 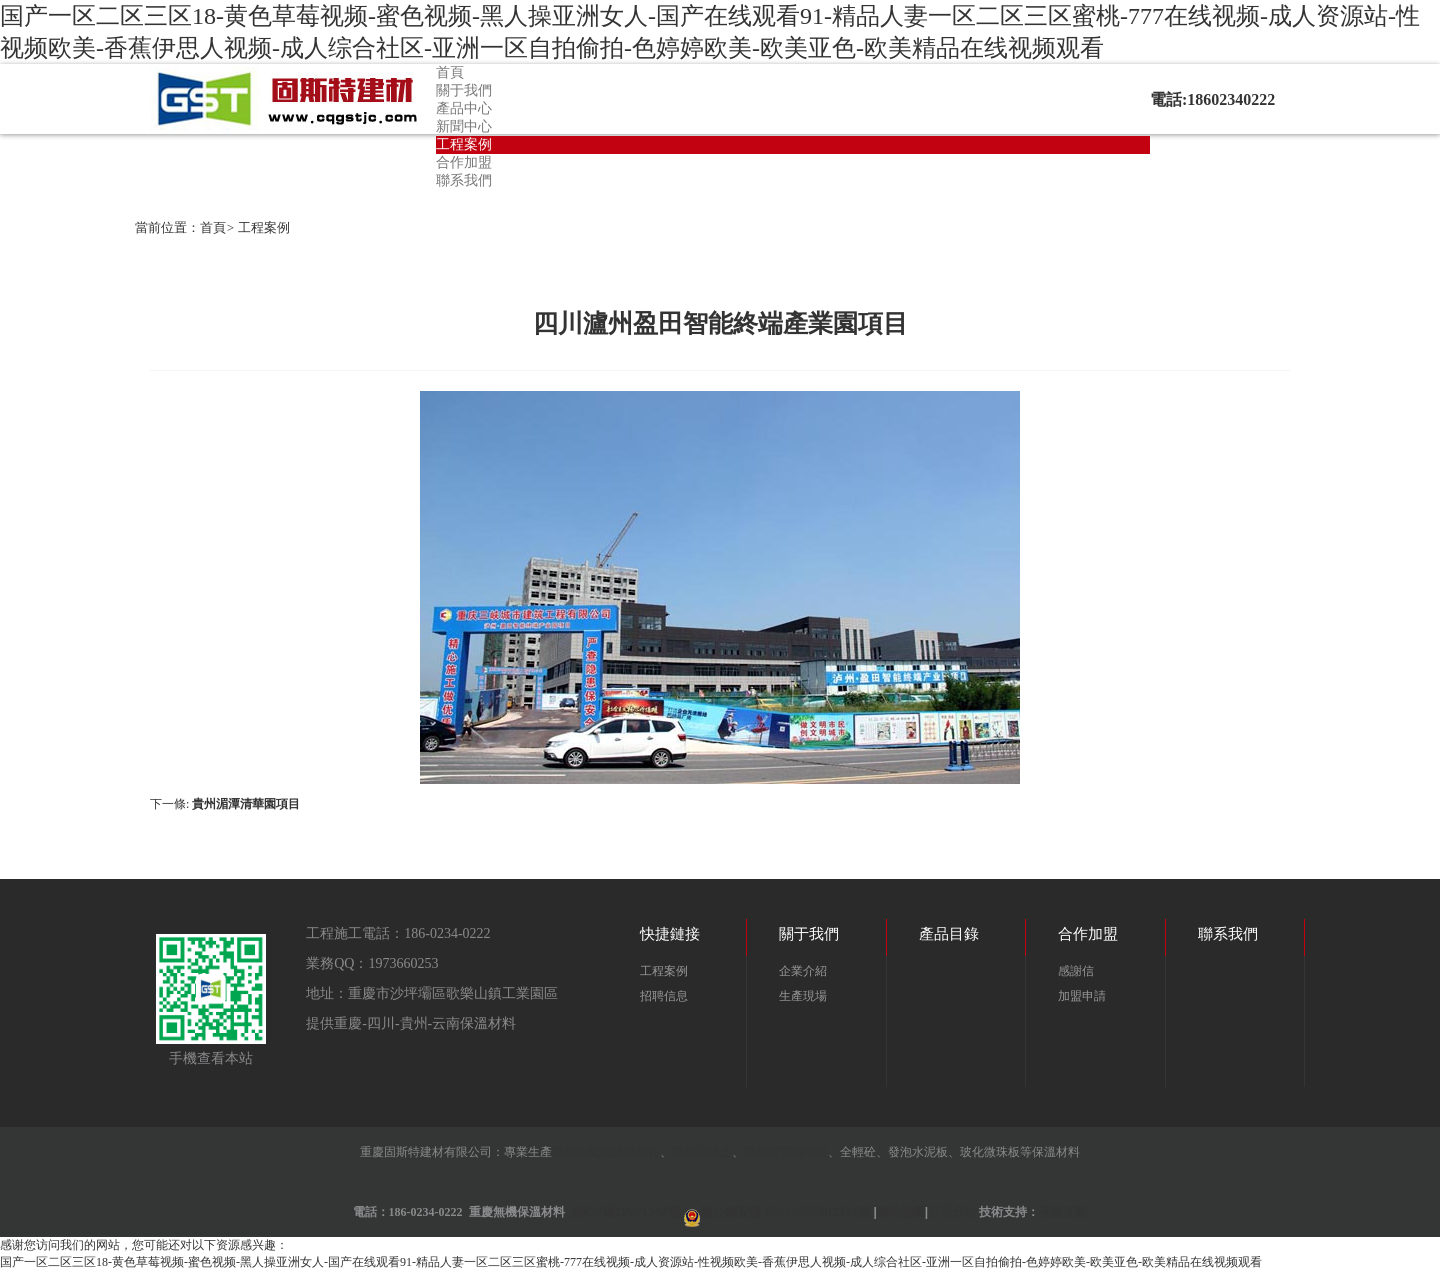 I want to click on 關于我們, so click(x=464, y=90).